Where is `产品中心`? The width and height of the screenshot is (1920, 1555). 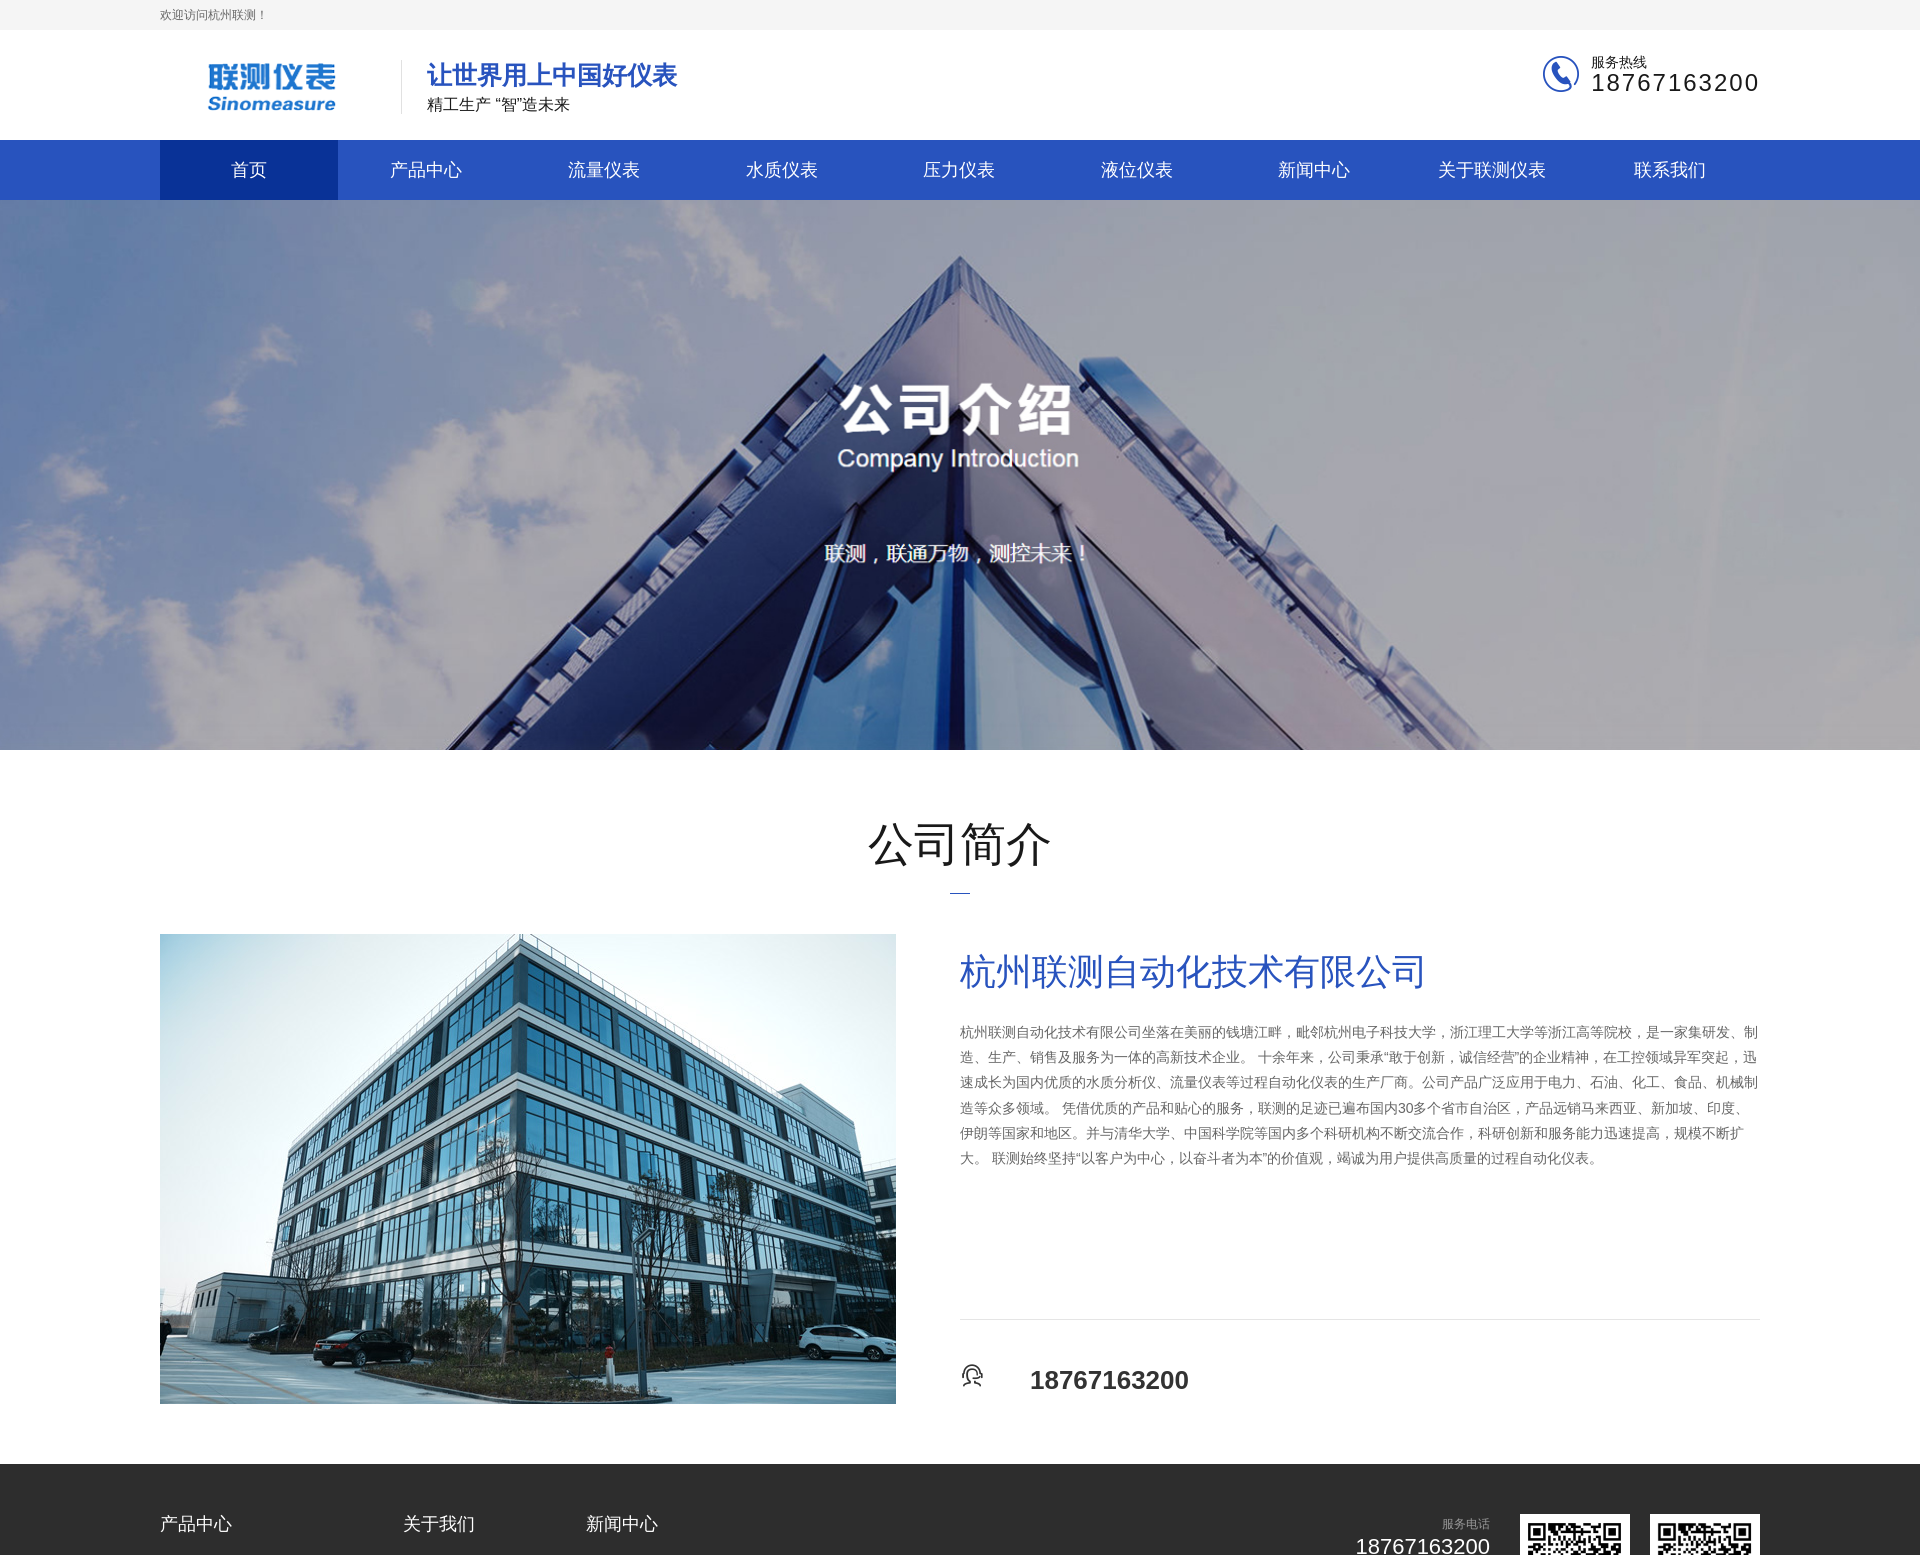 产品中心 is located at coordinates (426, 169).